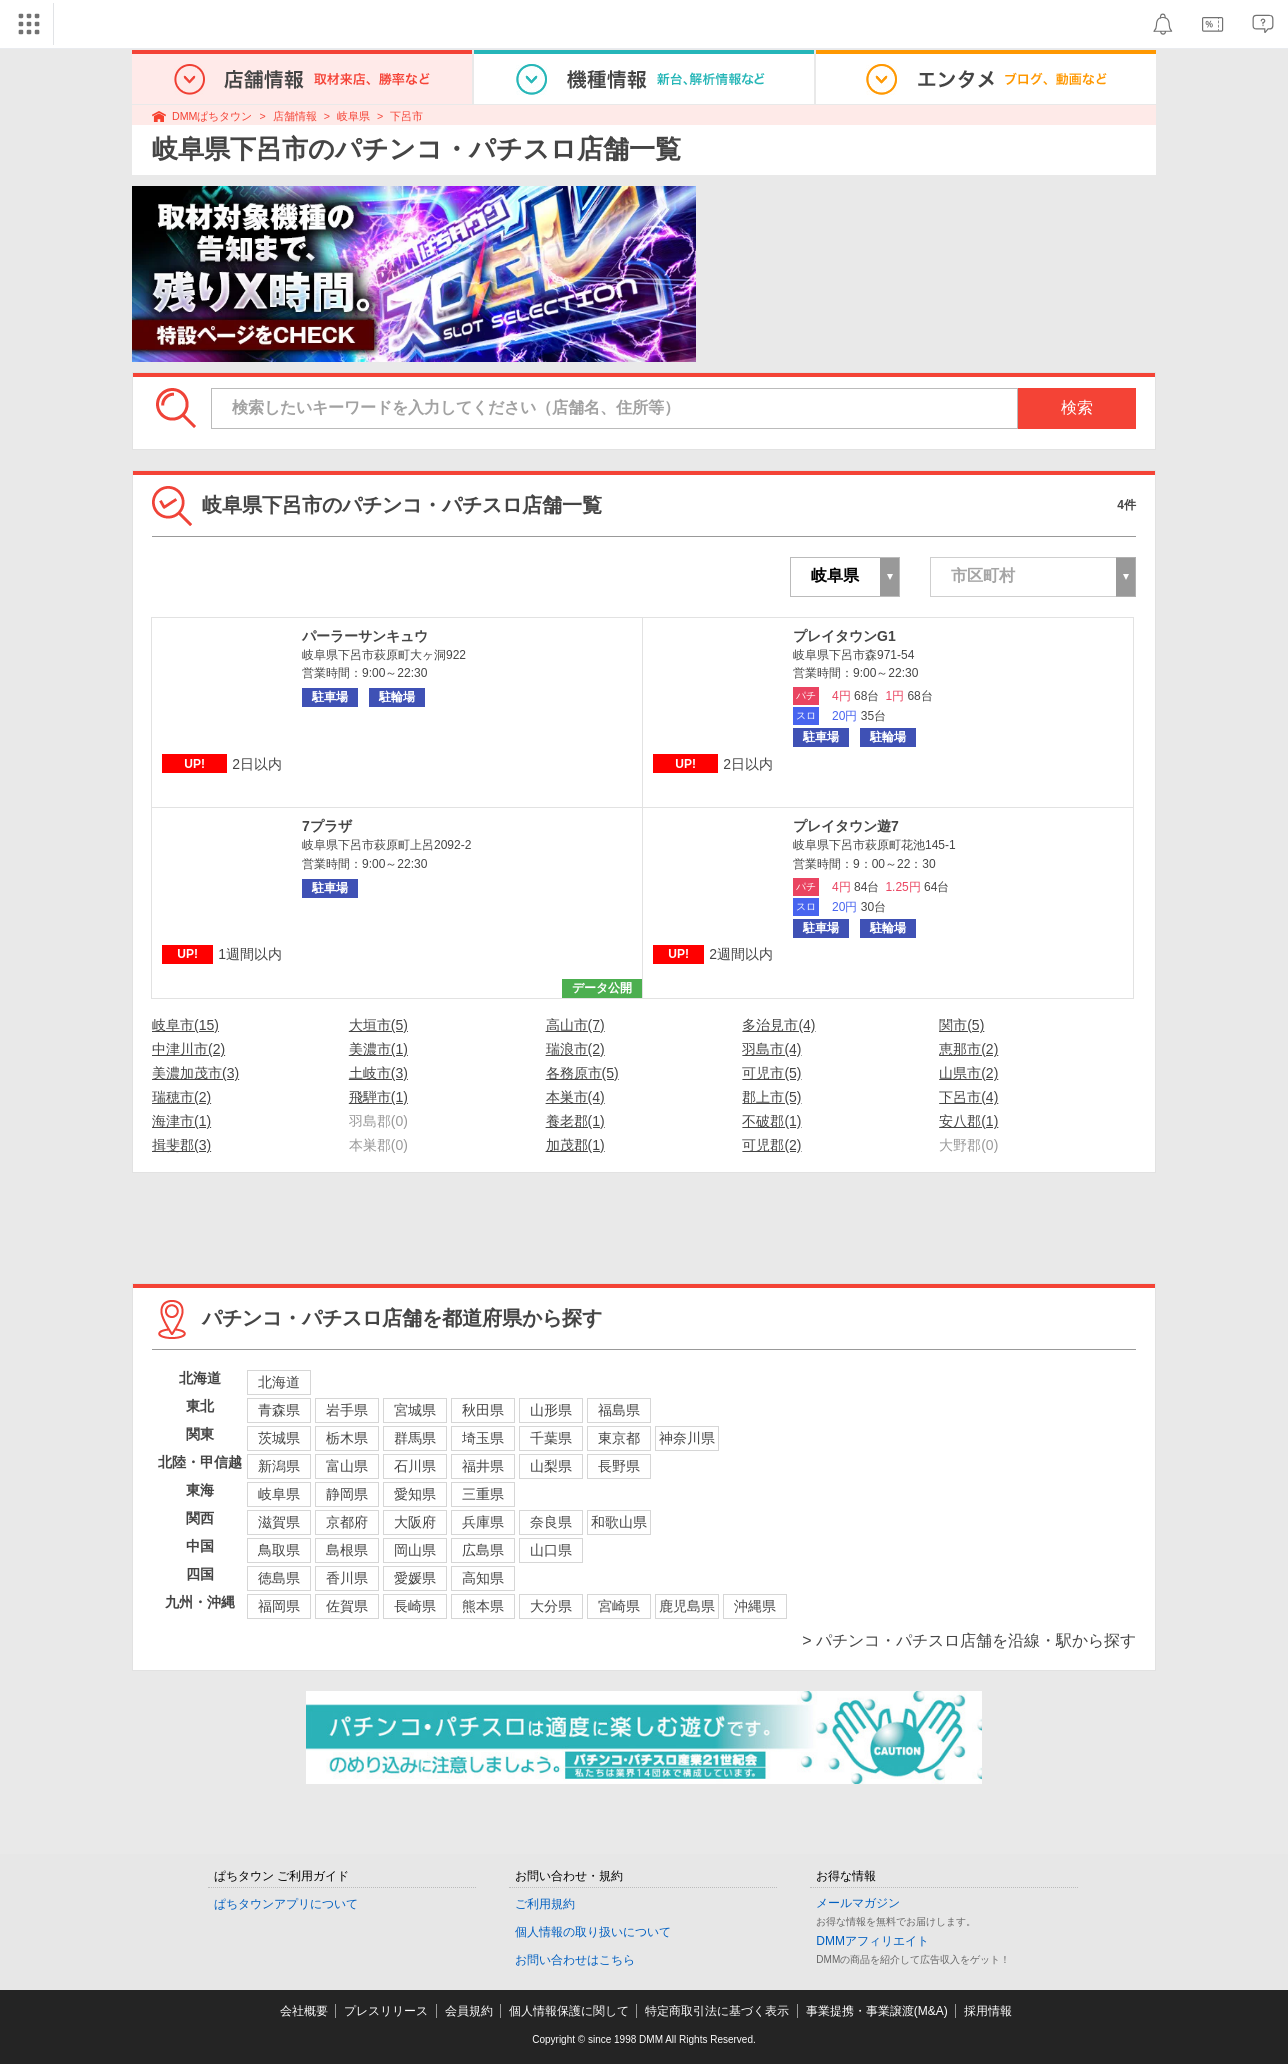 This screenshot has height=2064, width=1288. What do you see at coordinates (483, 1466) in the screenshot?
I see `福井県` at bounding box center [483, 1466].